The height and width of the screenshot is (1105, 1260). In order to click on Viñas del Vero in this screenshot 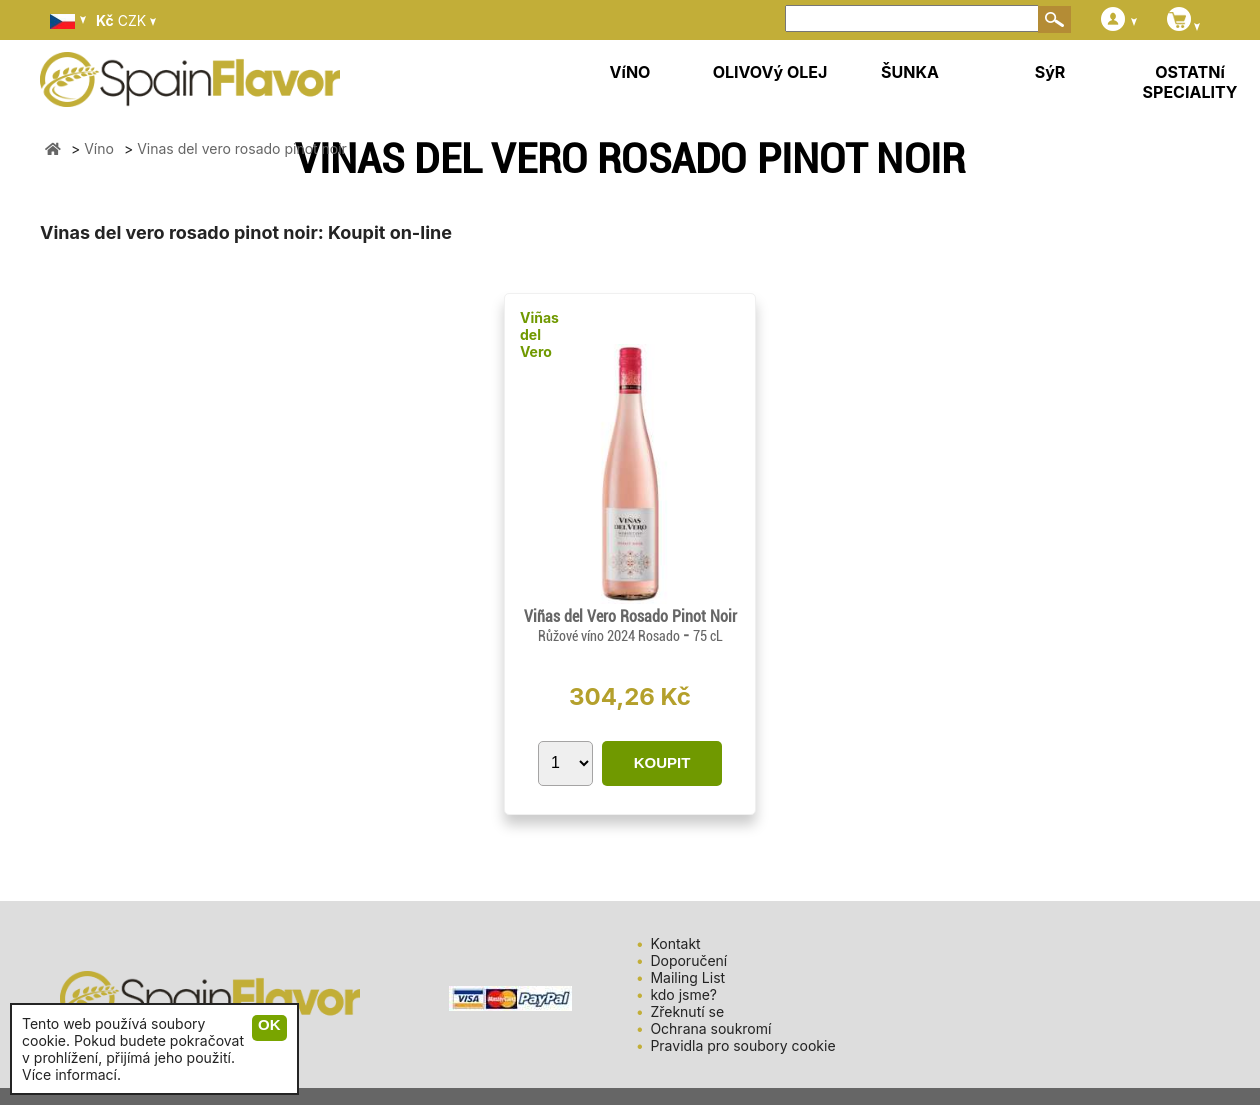, I will do `click(539, 334)`.